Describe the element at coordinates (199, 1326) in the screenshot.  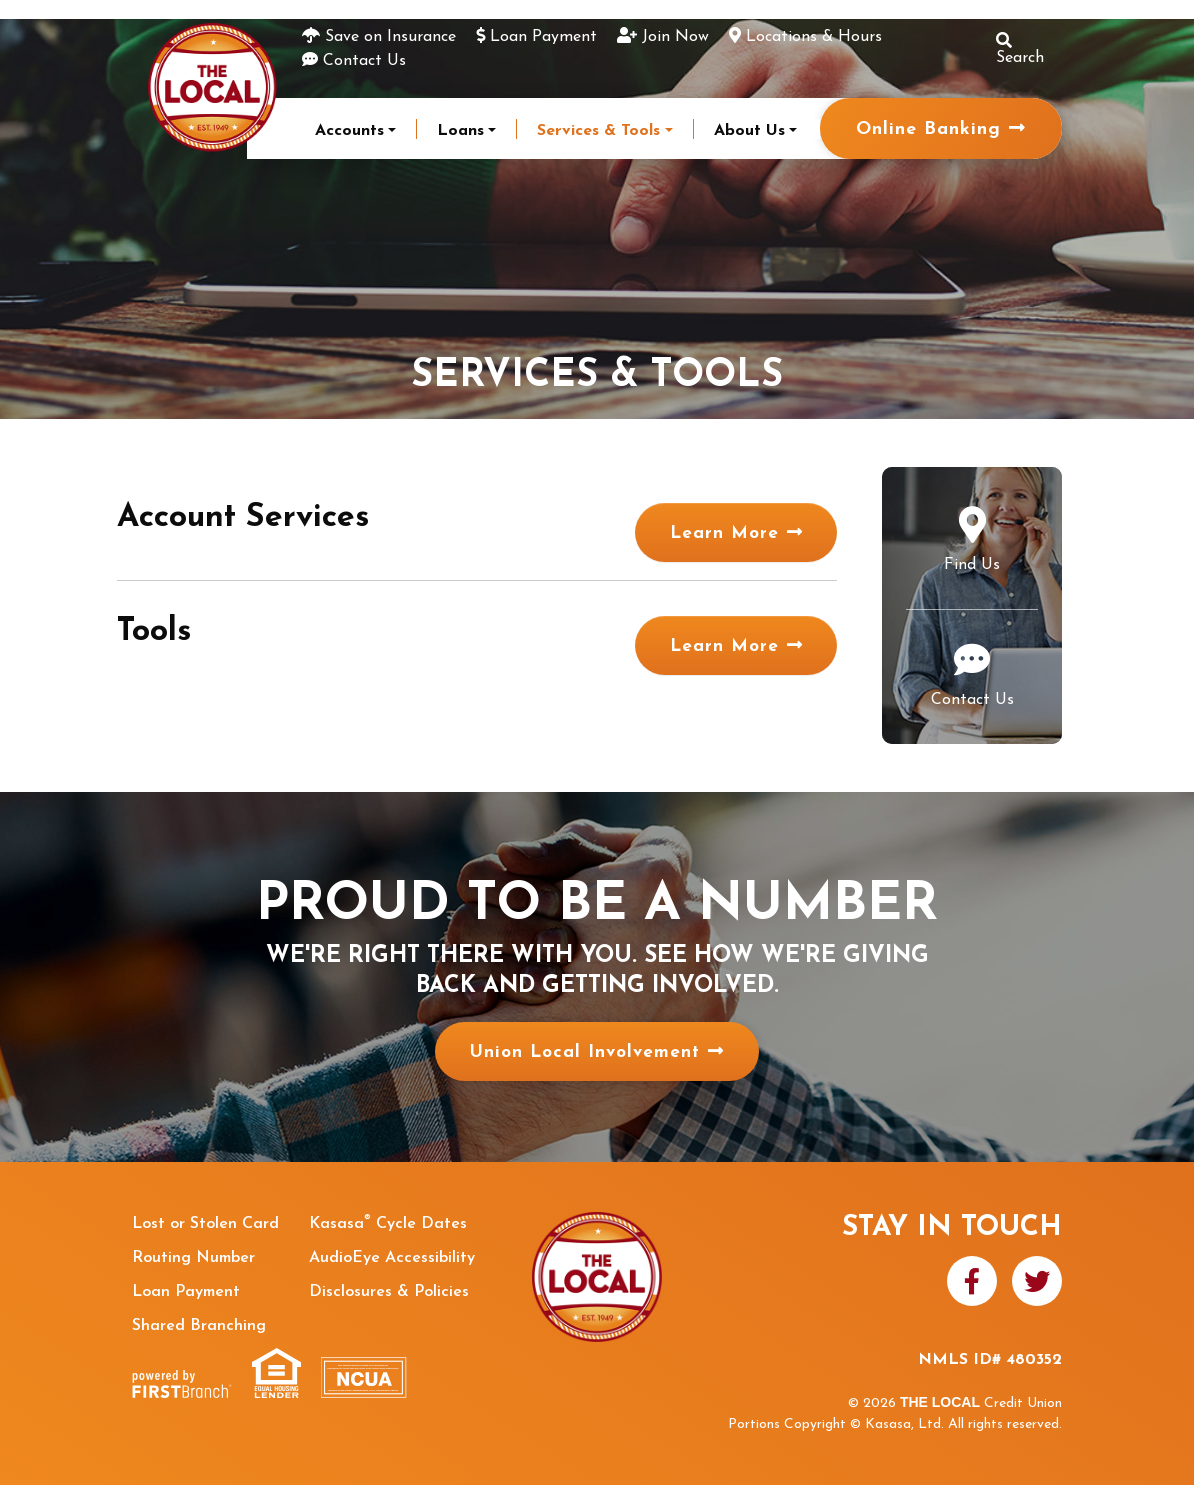
I see `Shared Branching` at that location.